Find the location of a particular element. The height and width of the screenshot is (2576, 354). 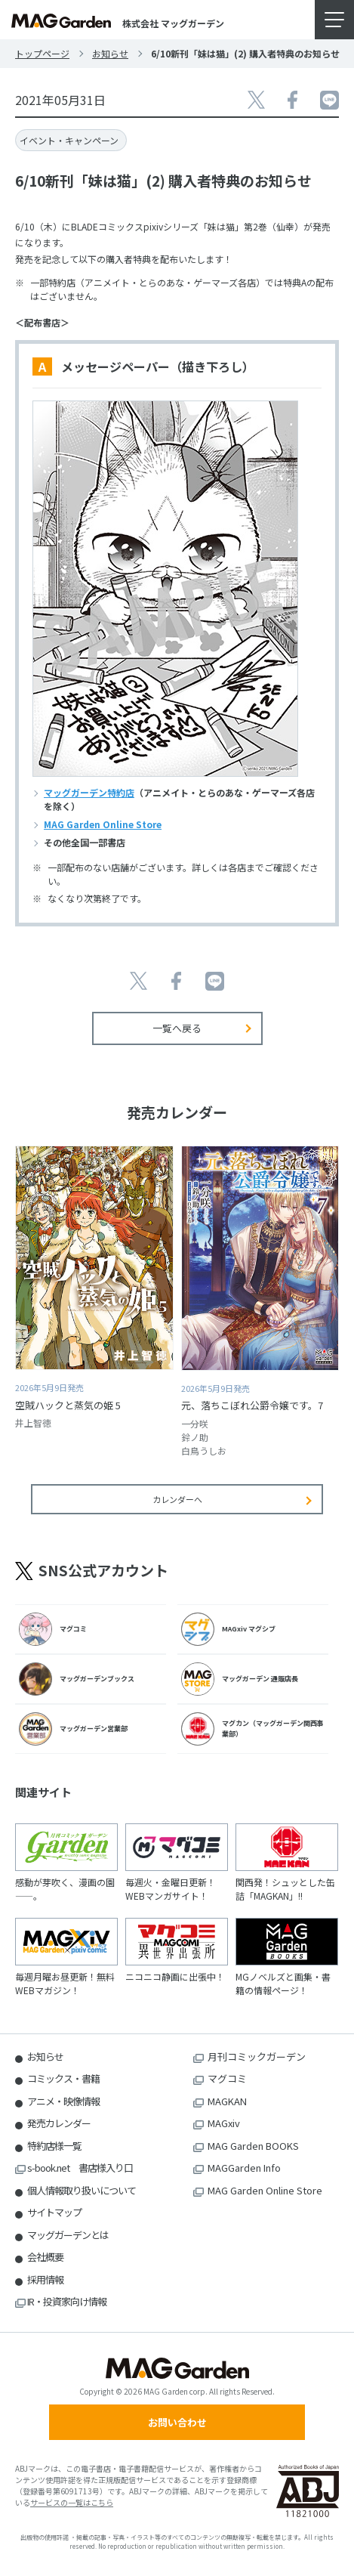

月刊コミックガーデン is located at coordinates (257, 2056).